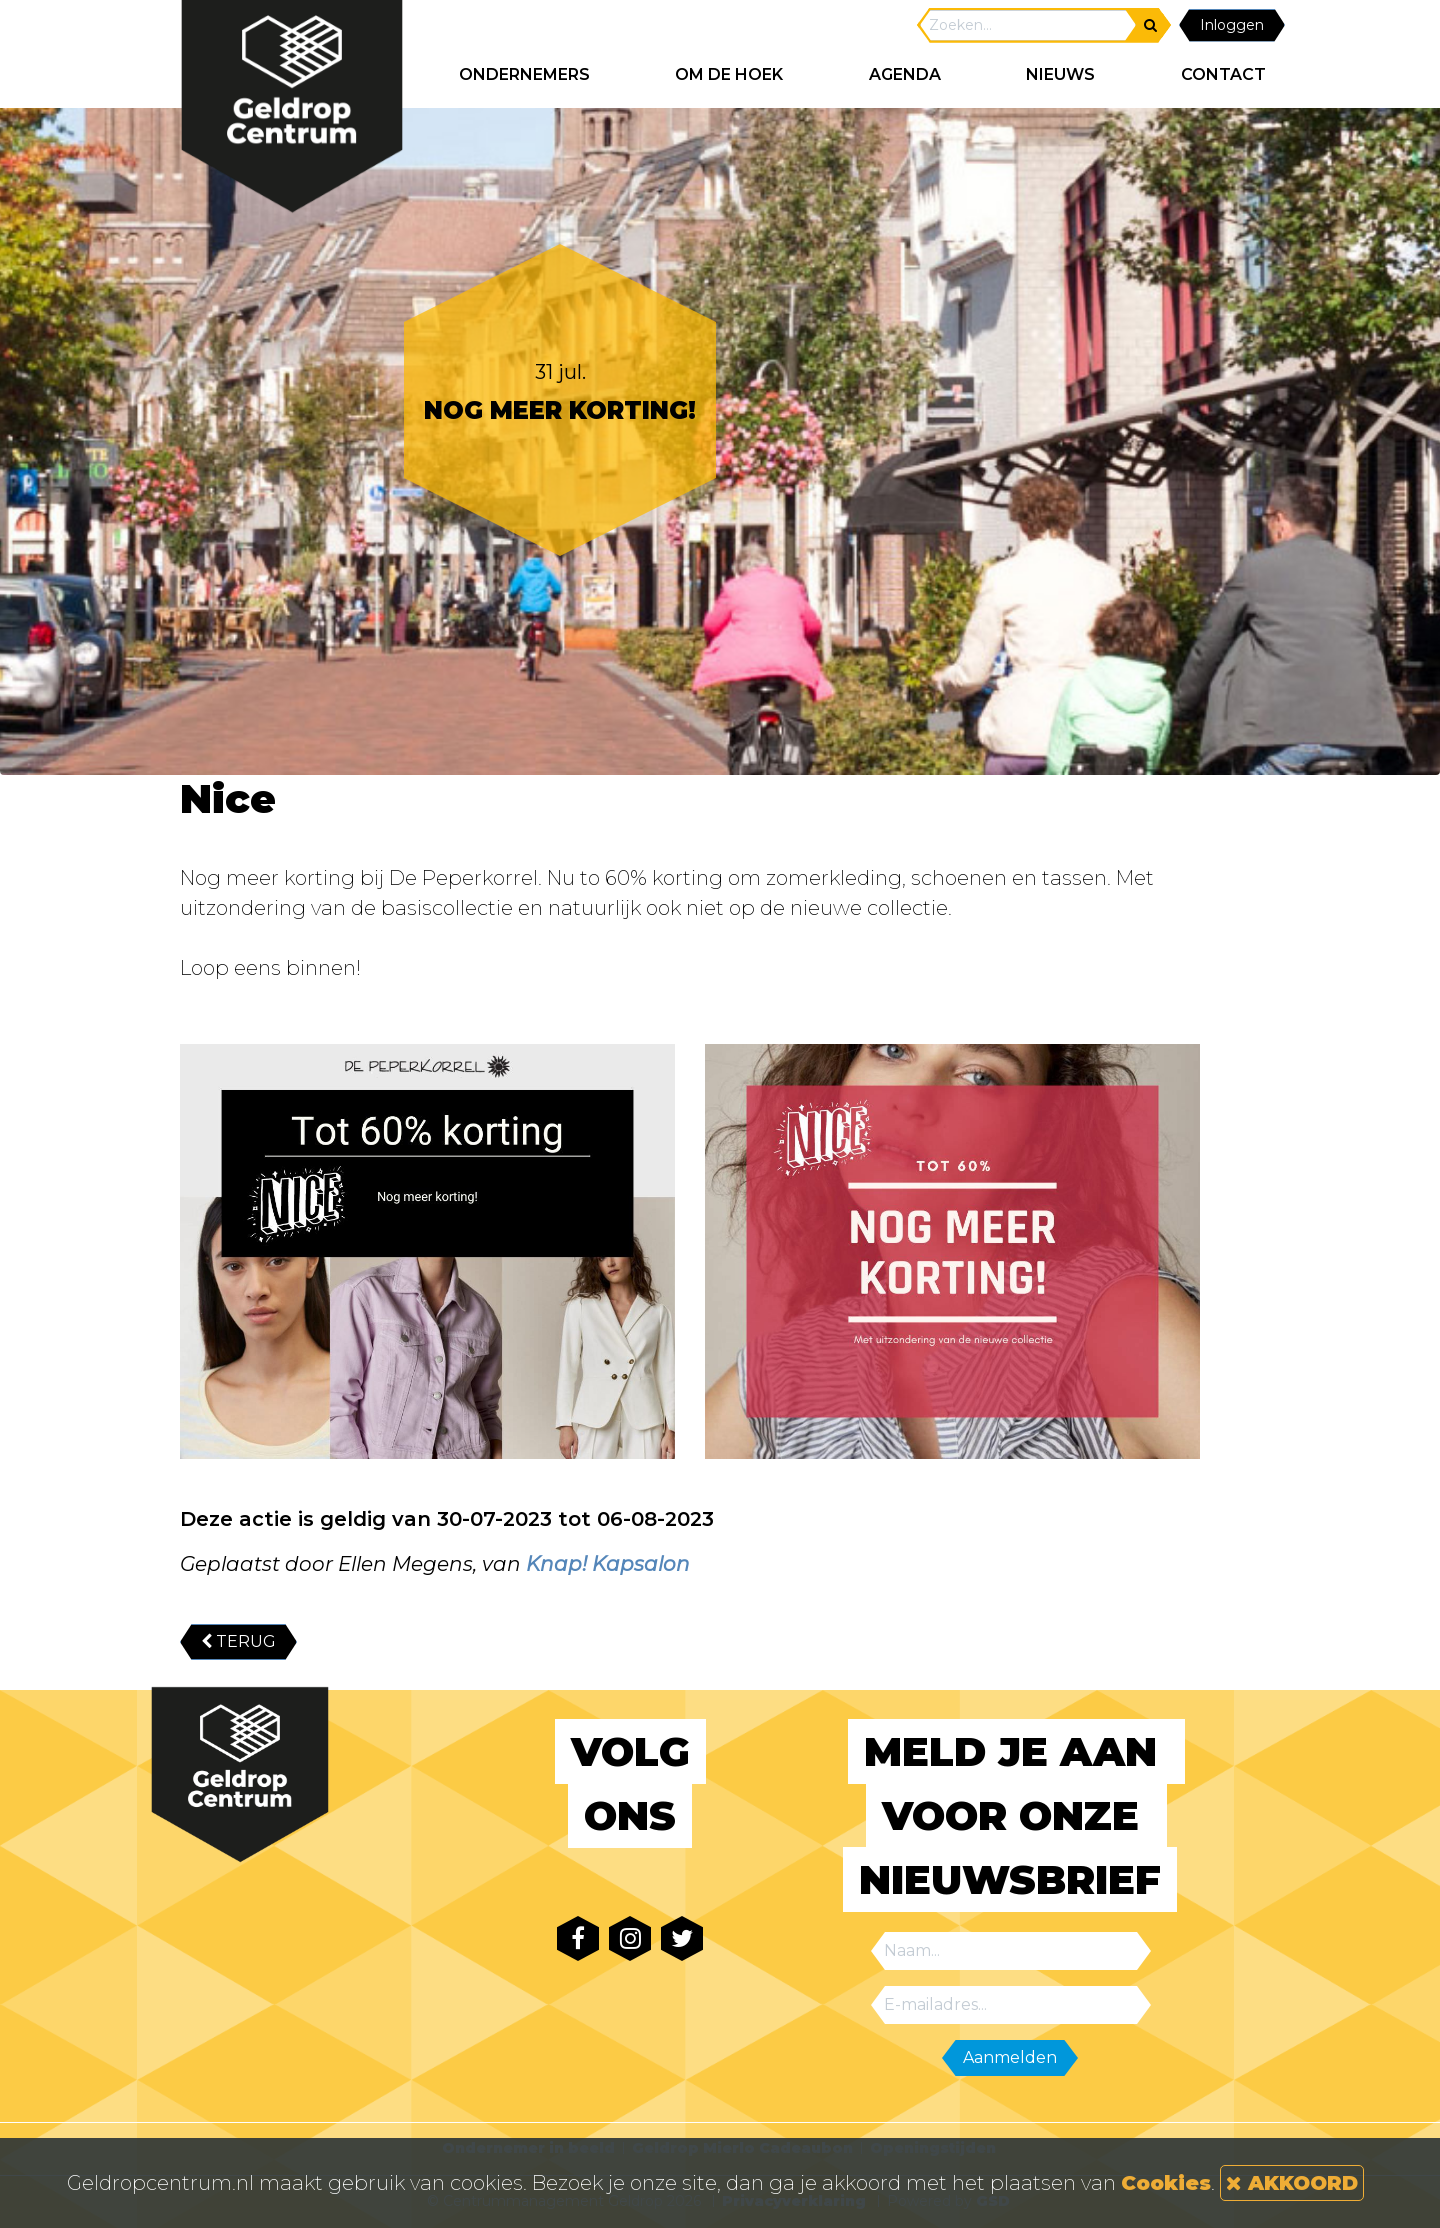 The height and width of the screenshot is (2228, 1440). I want to click on TERUG, so click(238, 1641).